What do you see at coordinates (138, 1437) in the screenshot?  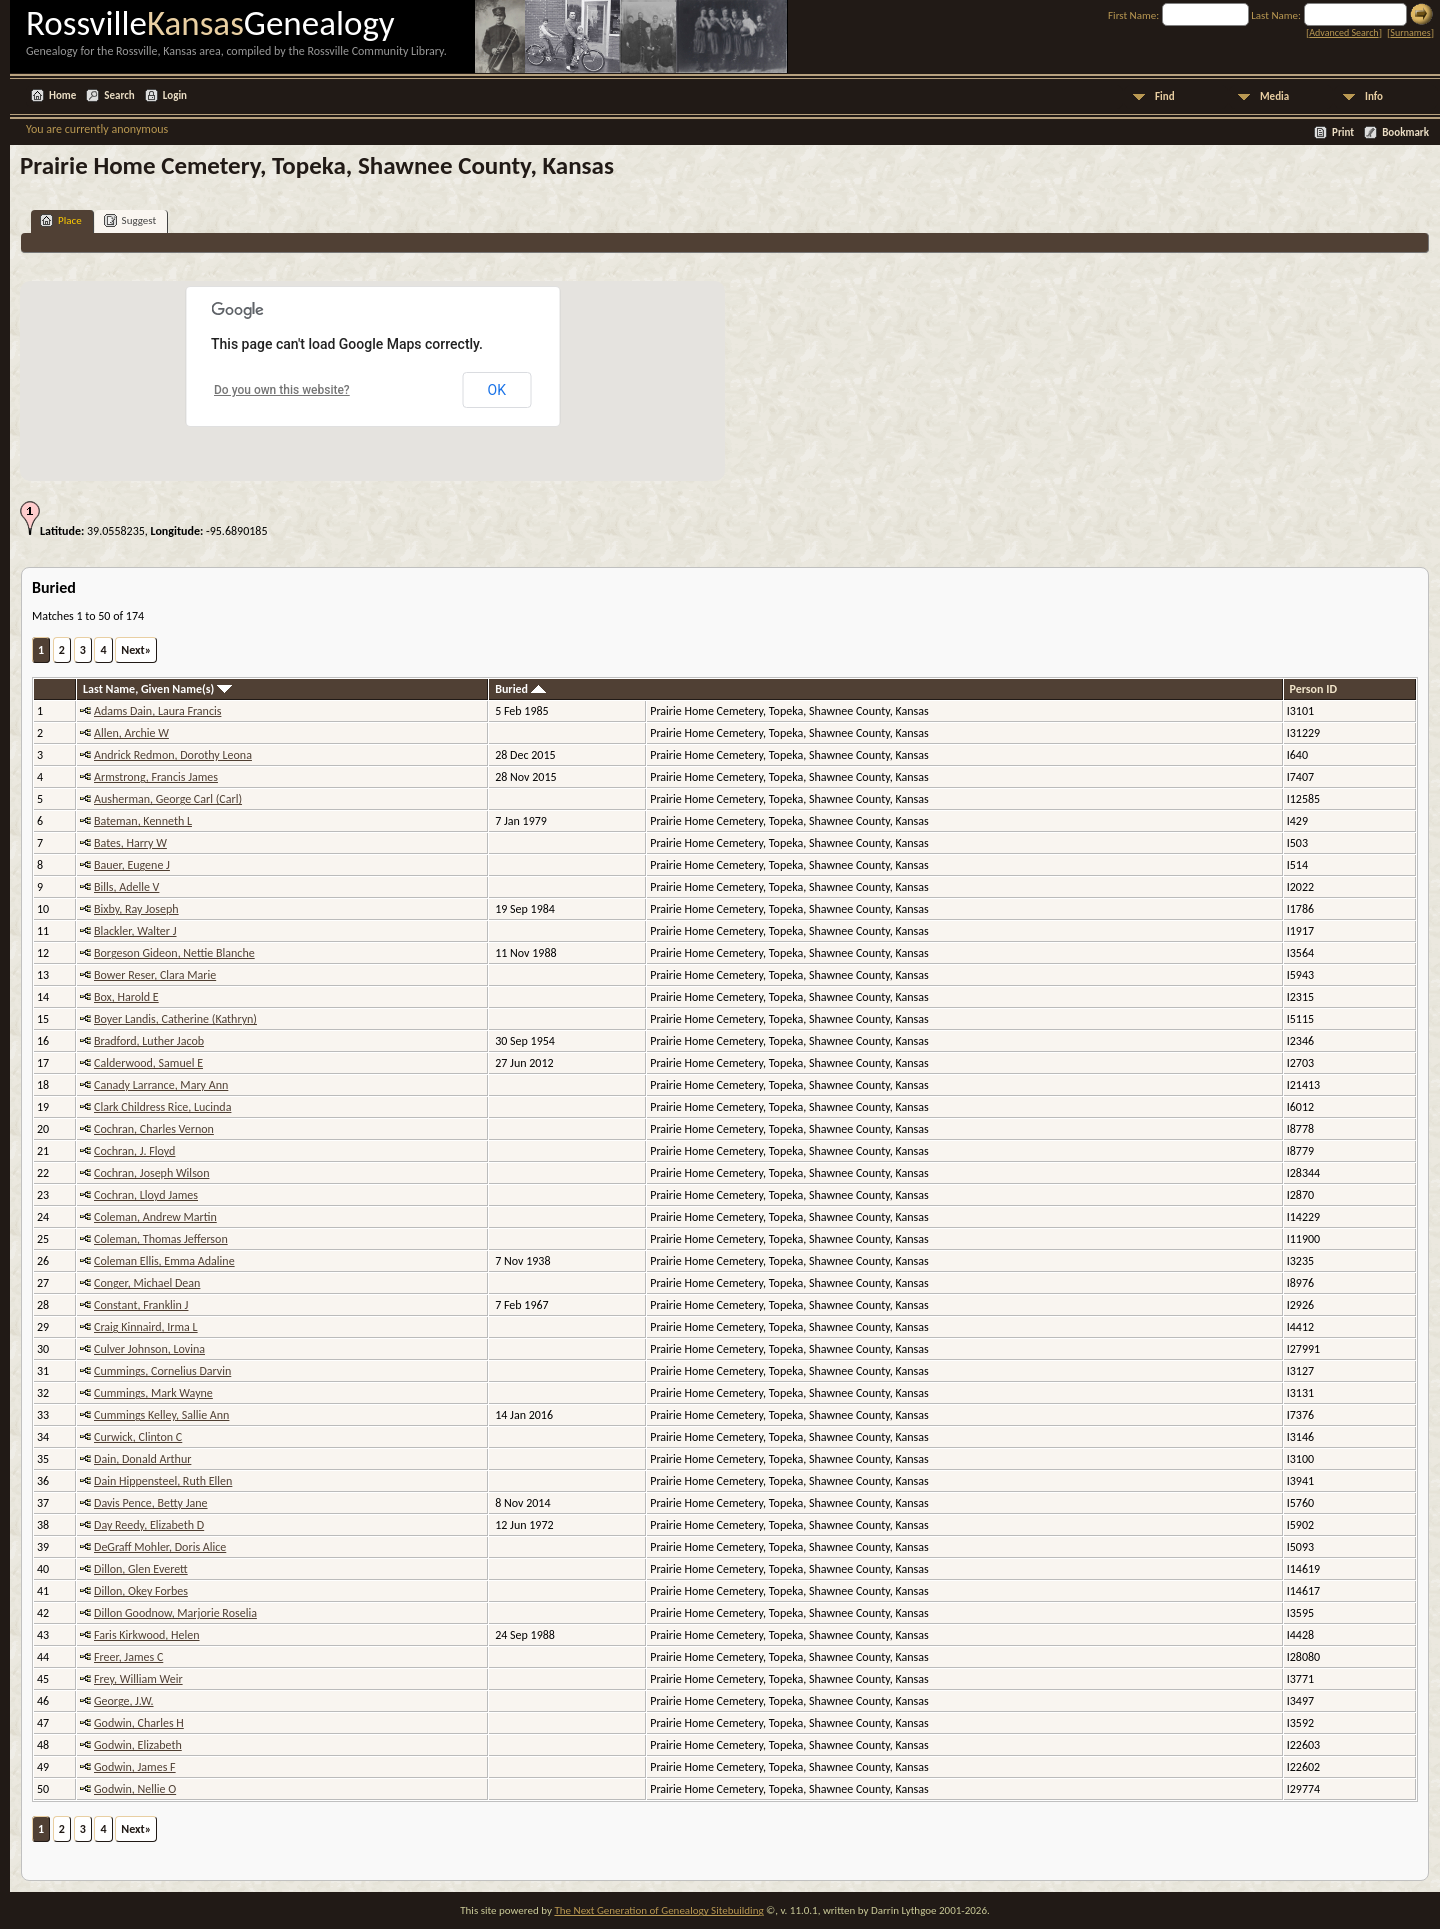 I see `Curwick, Clinton C` at bounding box center [138, 1437].